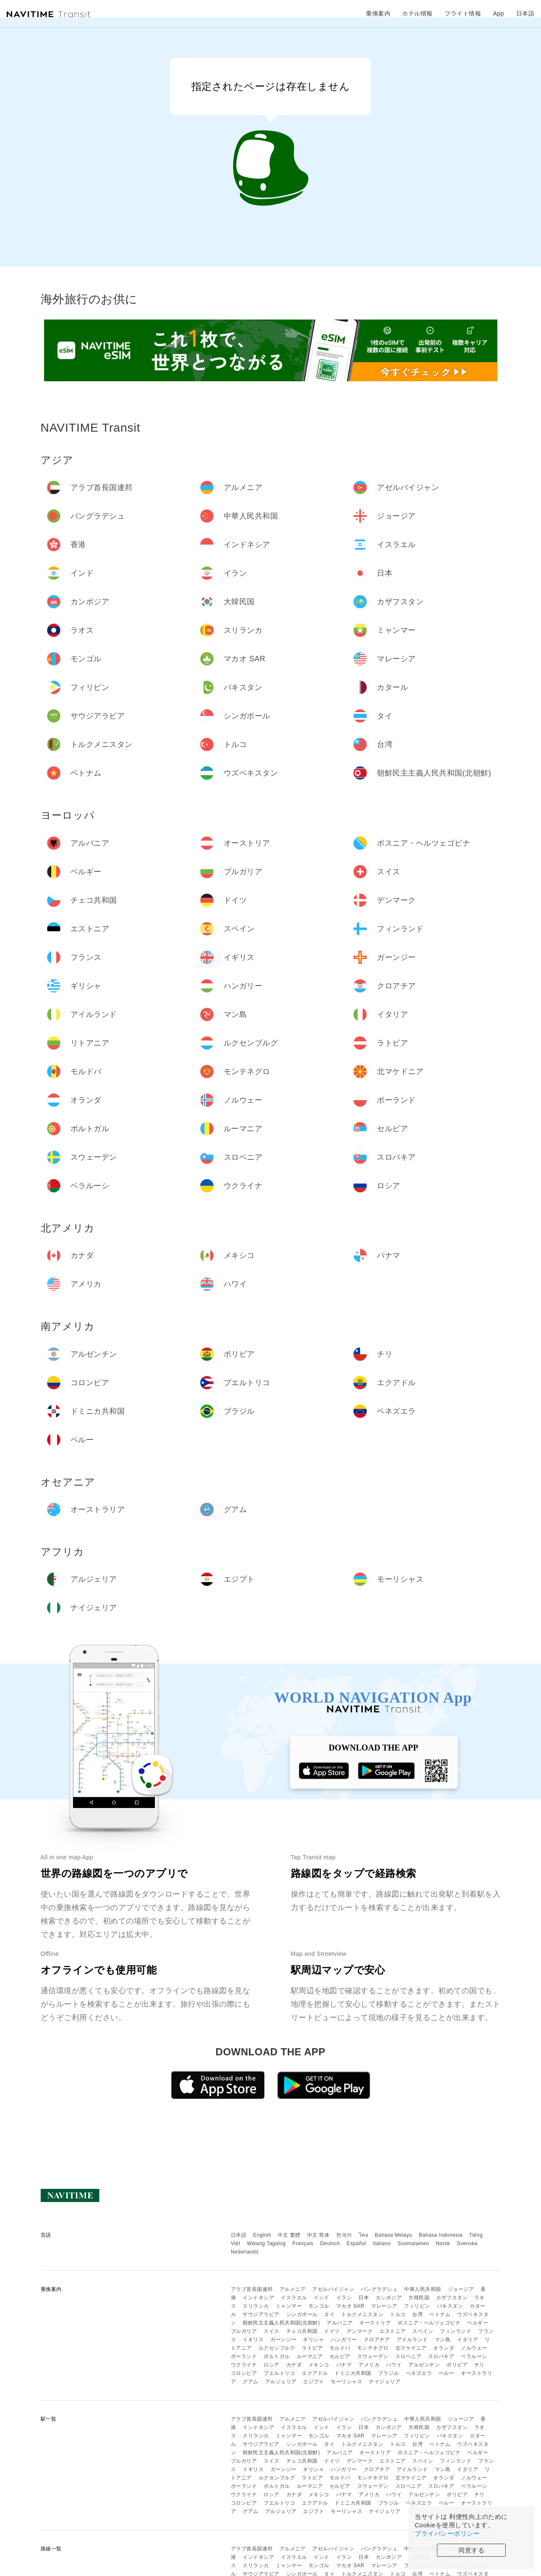 Image resolution: width=541 pixels, height=2576 pixels. What do you see at coordinates (455, 2331) in the screenshot?
I see `フィンランド` at bounding box center [455, 2331].